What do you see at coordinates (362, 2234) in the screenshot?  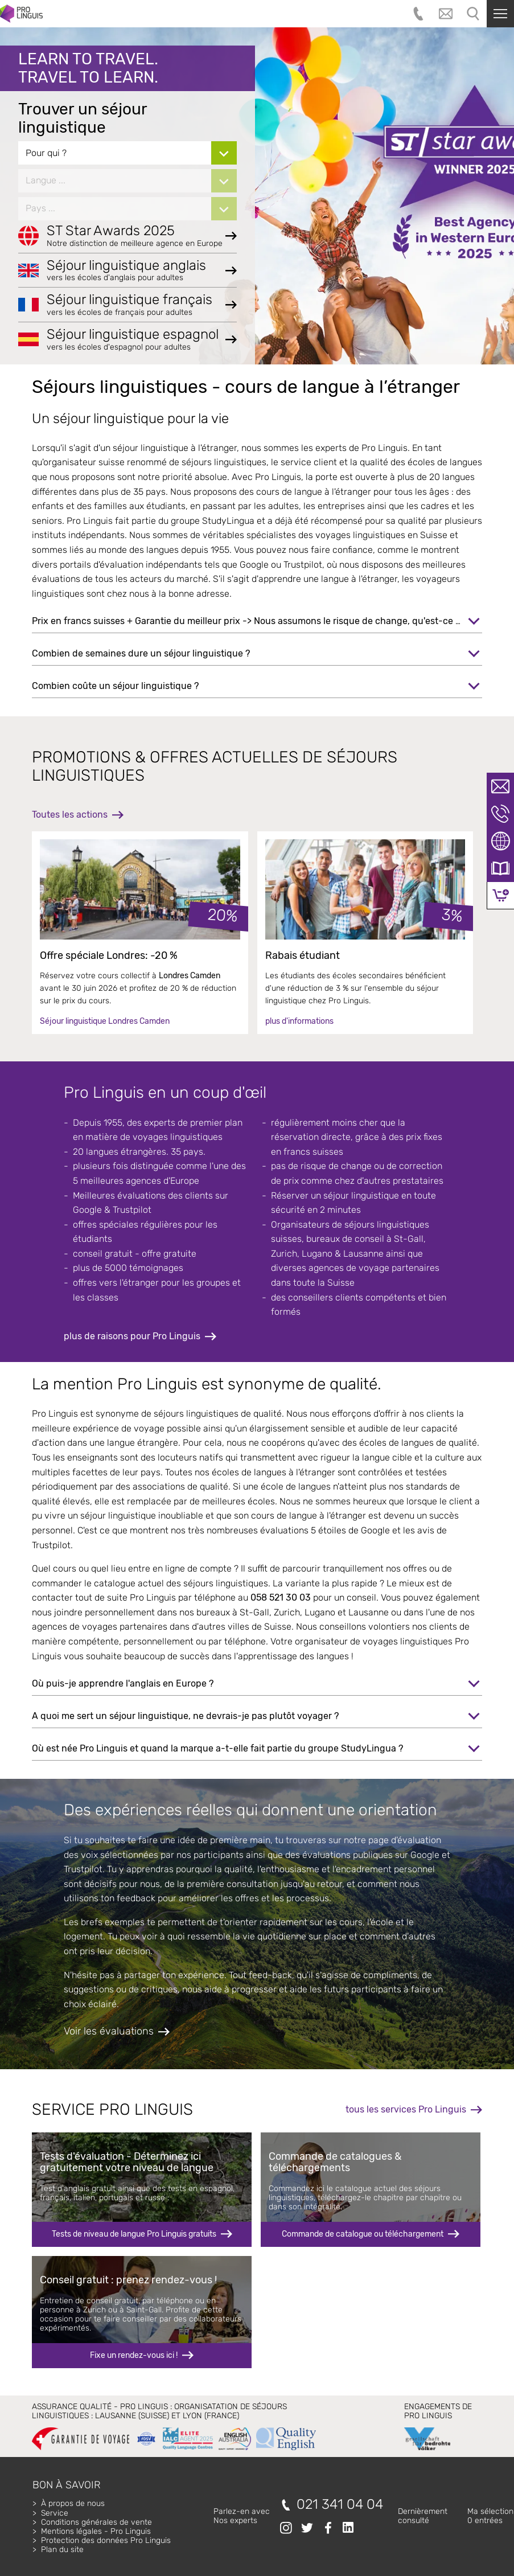 I see `Commande de catalogue ou téléchargement` at bounding box center [362, 2234].